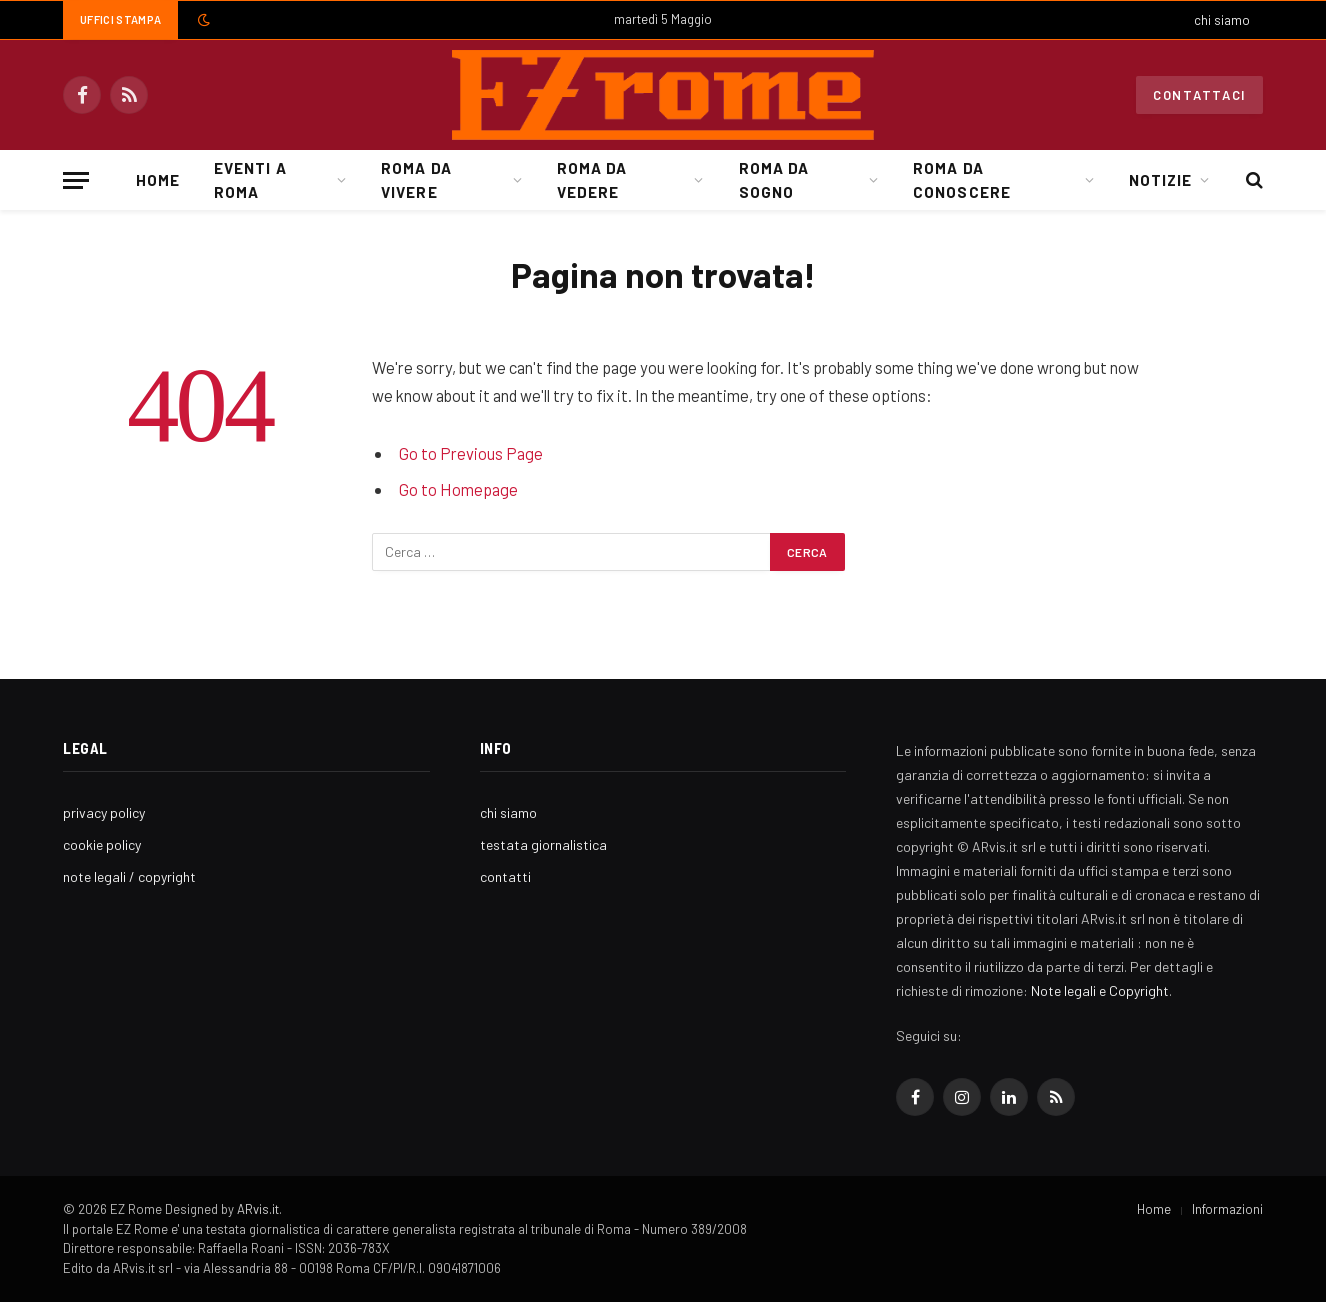 Image resolution: width=1326 pixels, height=1302 pixels. Describe the element at coordinates (543, 844) in the screenshot. I see `testata giornalistica` at that location.